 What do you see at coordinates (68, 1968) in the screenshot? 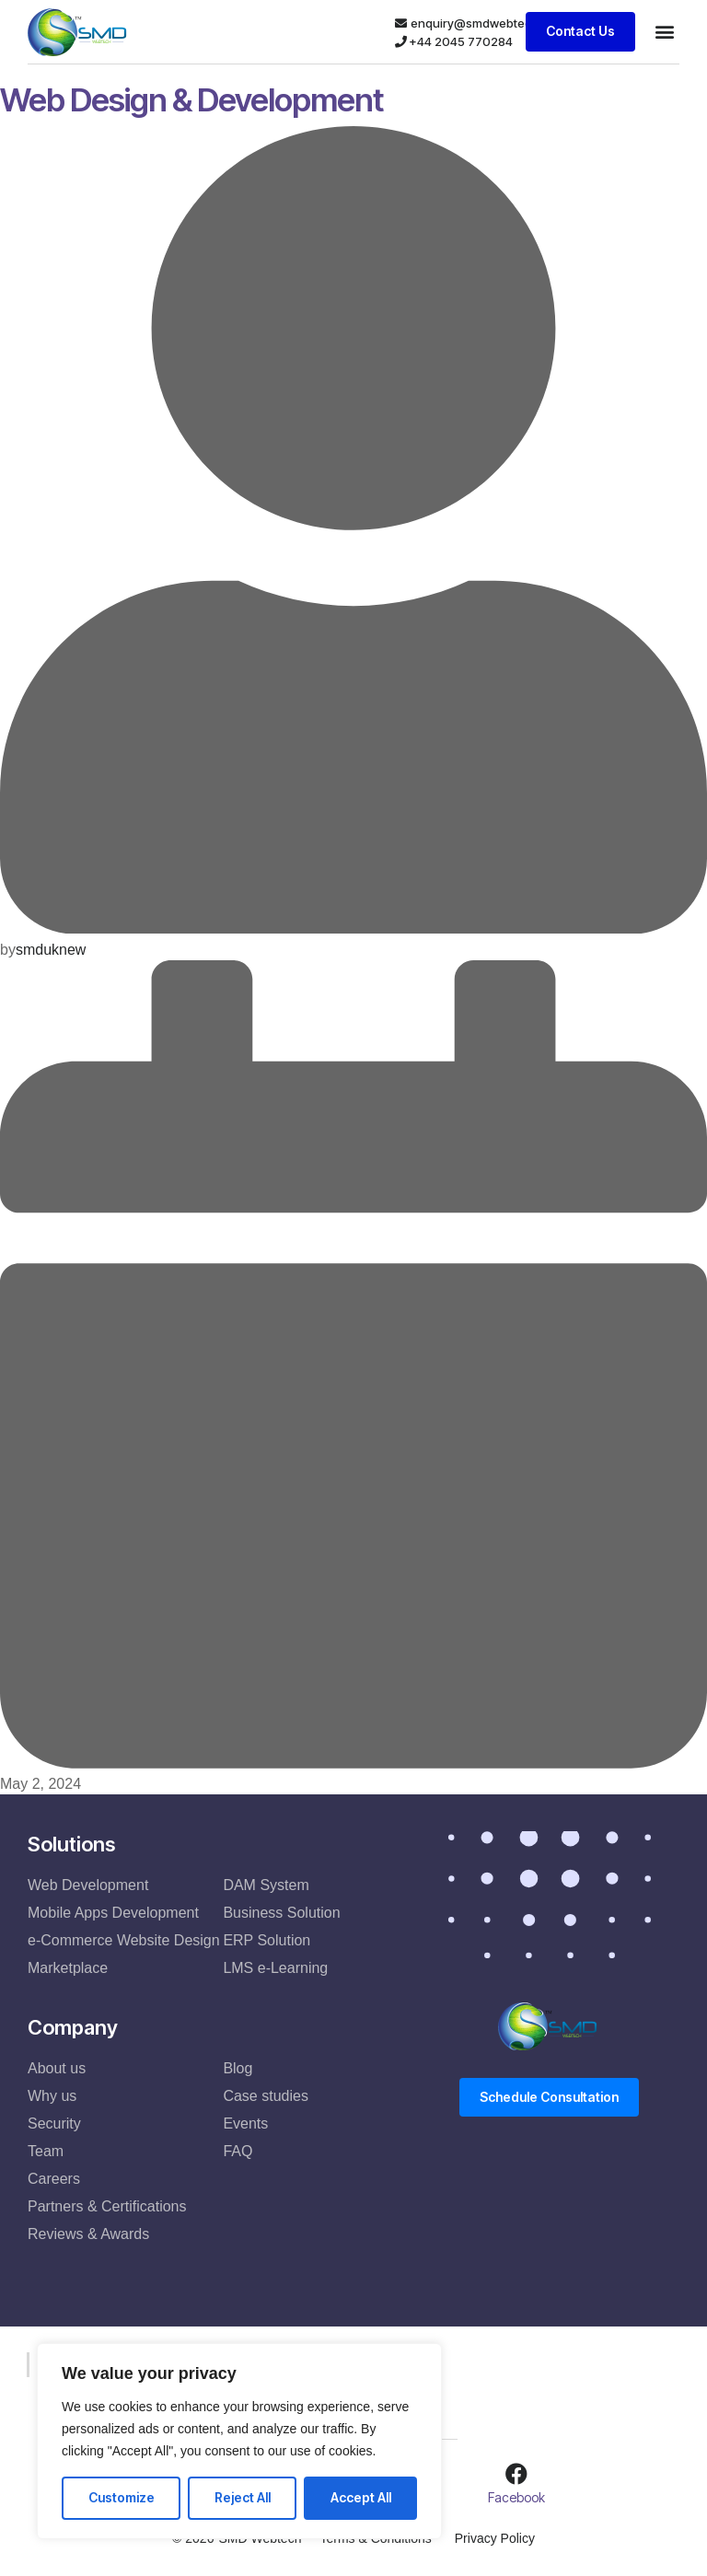
I see `Marketplace` at bounding box center [68, 1968].